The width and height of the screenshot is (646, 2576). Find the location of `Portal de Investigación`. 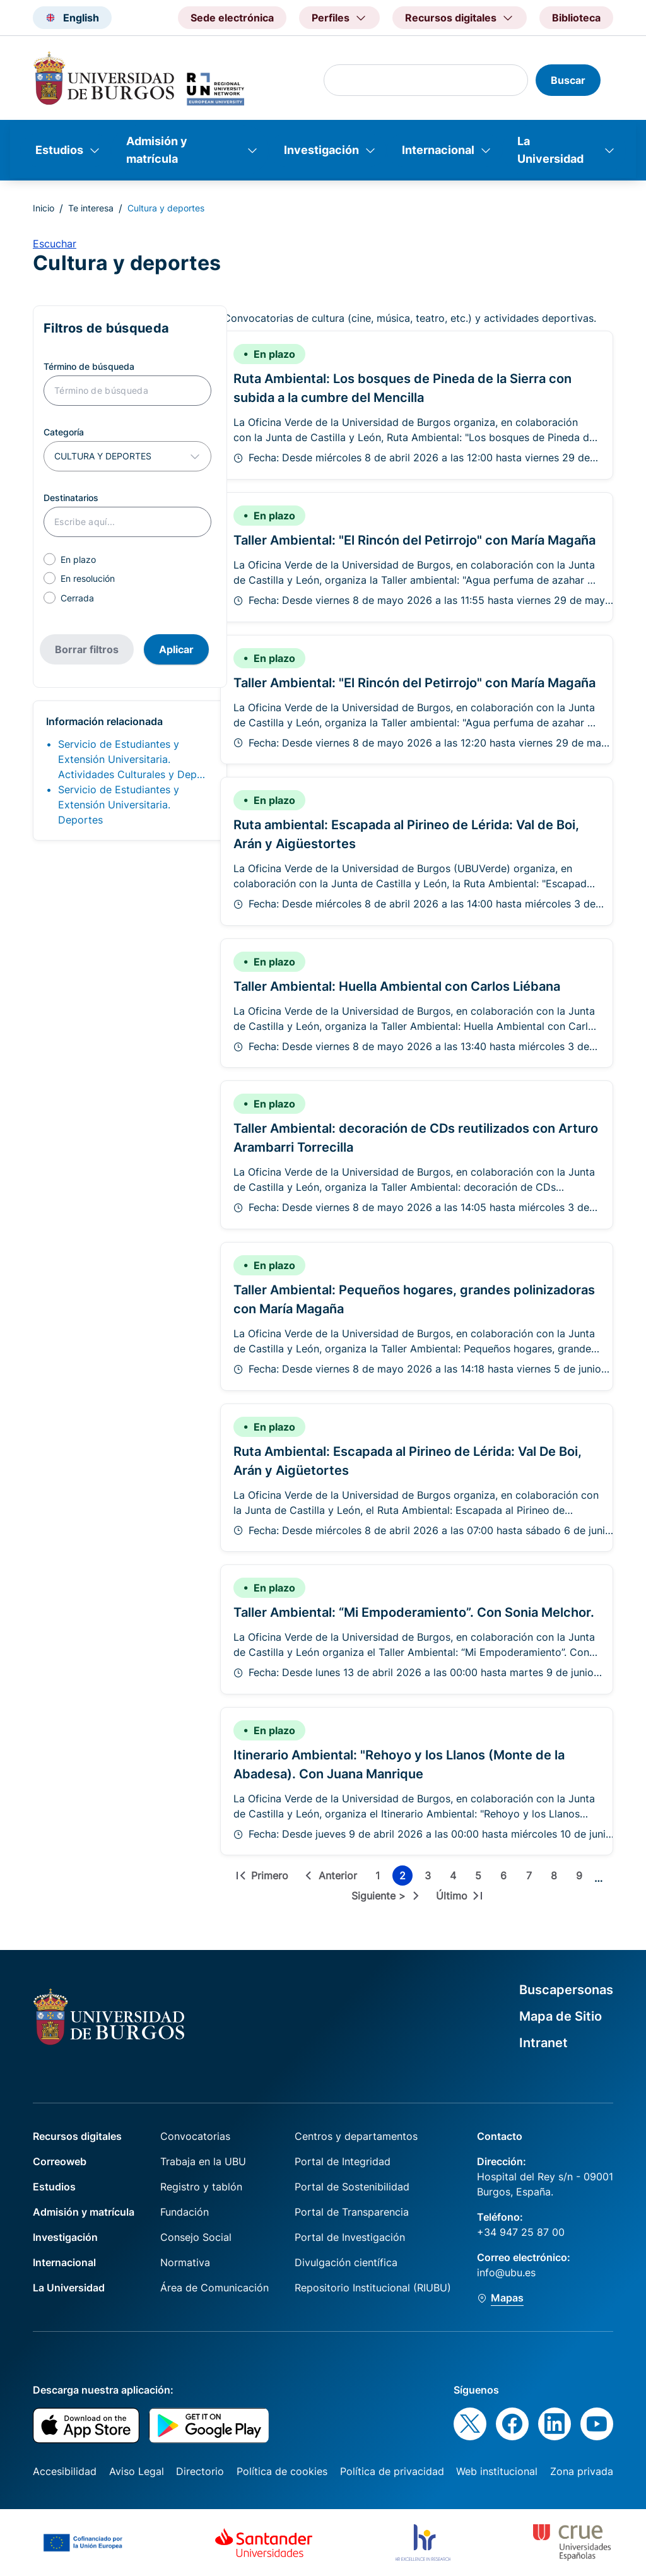

Portal de Investigación is located at coordinates (350, 2237).